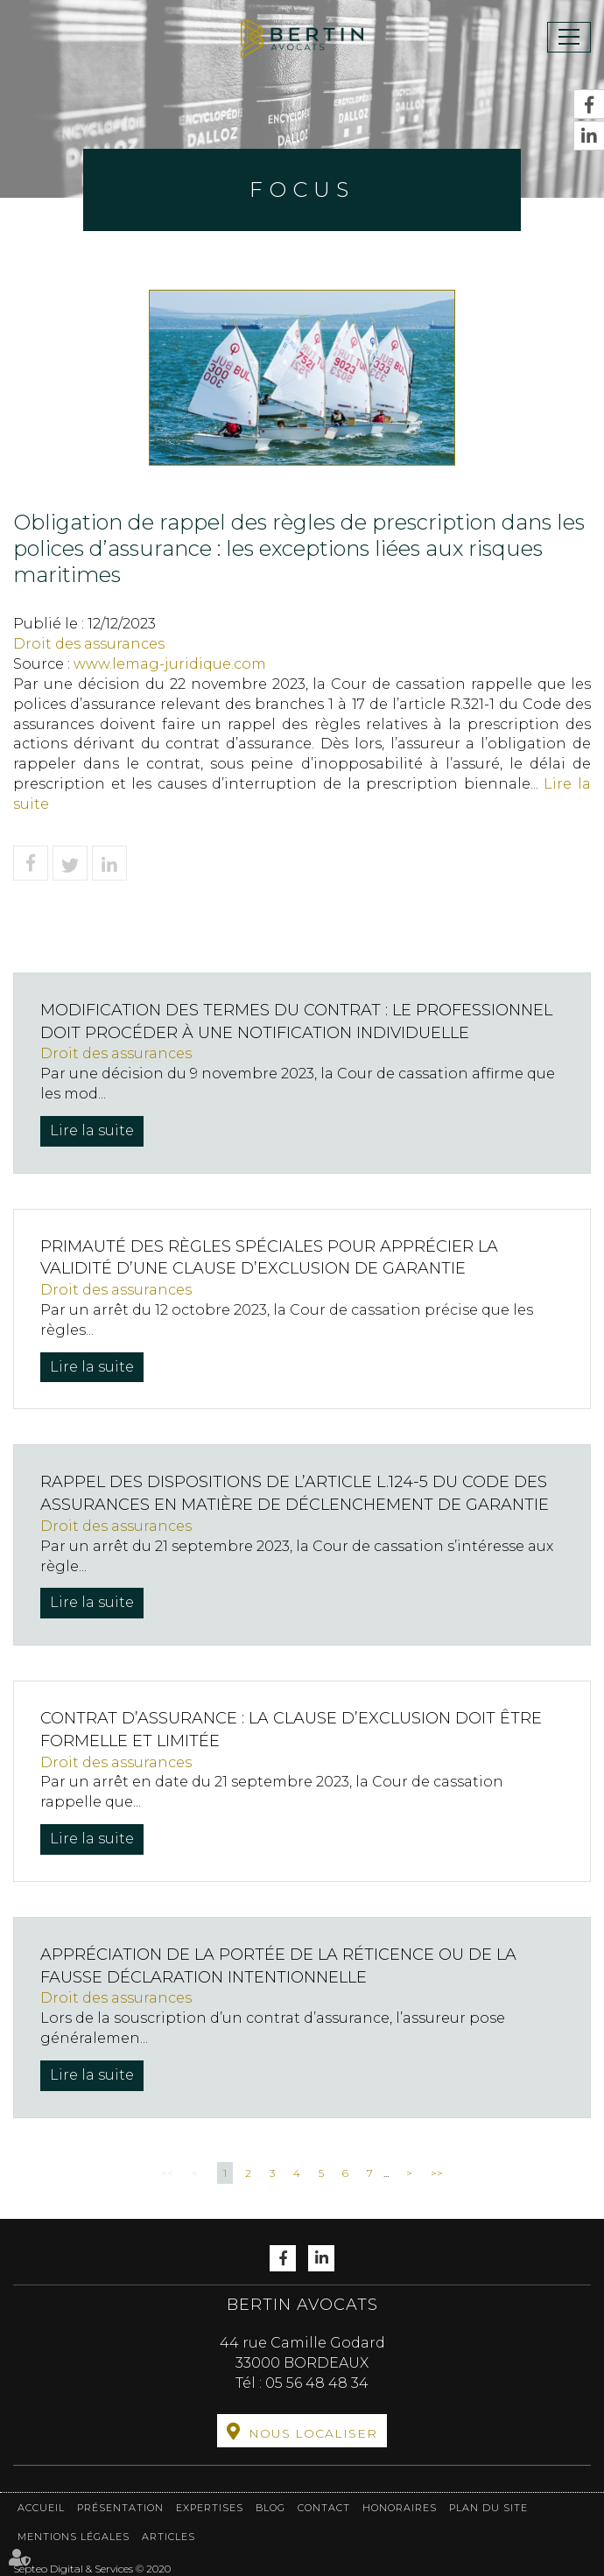 Image resolution: width=604 pixels, height=2576 pixels. What do you see at coordinates (317, 2383) in the screenshot?
I see `05 56 48 48 34` at bounding box center [317, 2383].